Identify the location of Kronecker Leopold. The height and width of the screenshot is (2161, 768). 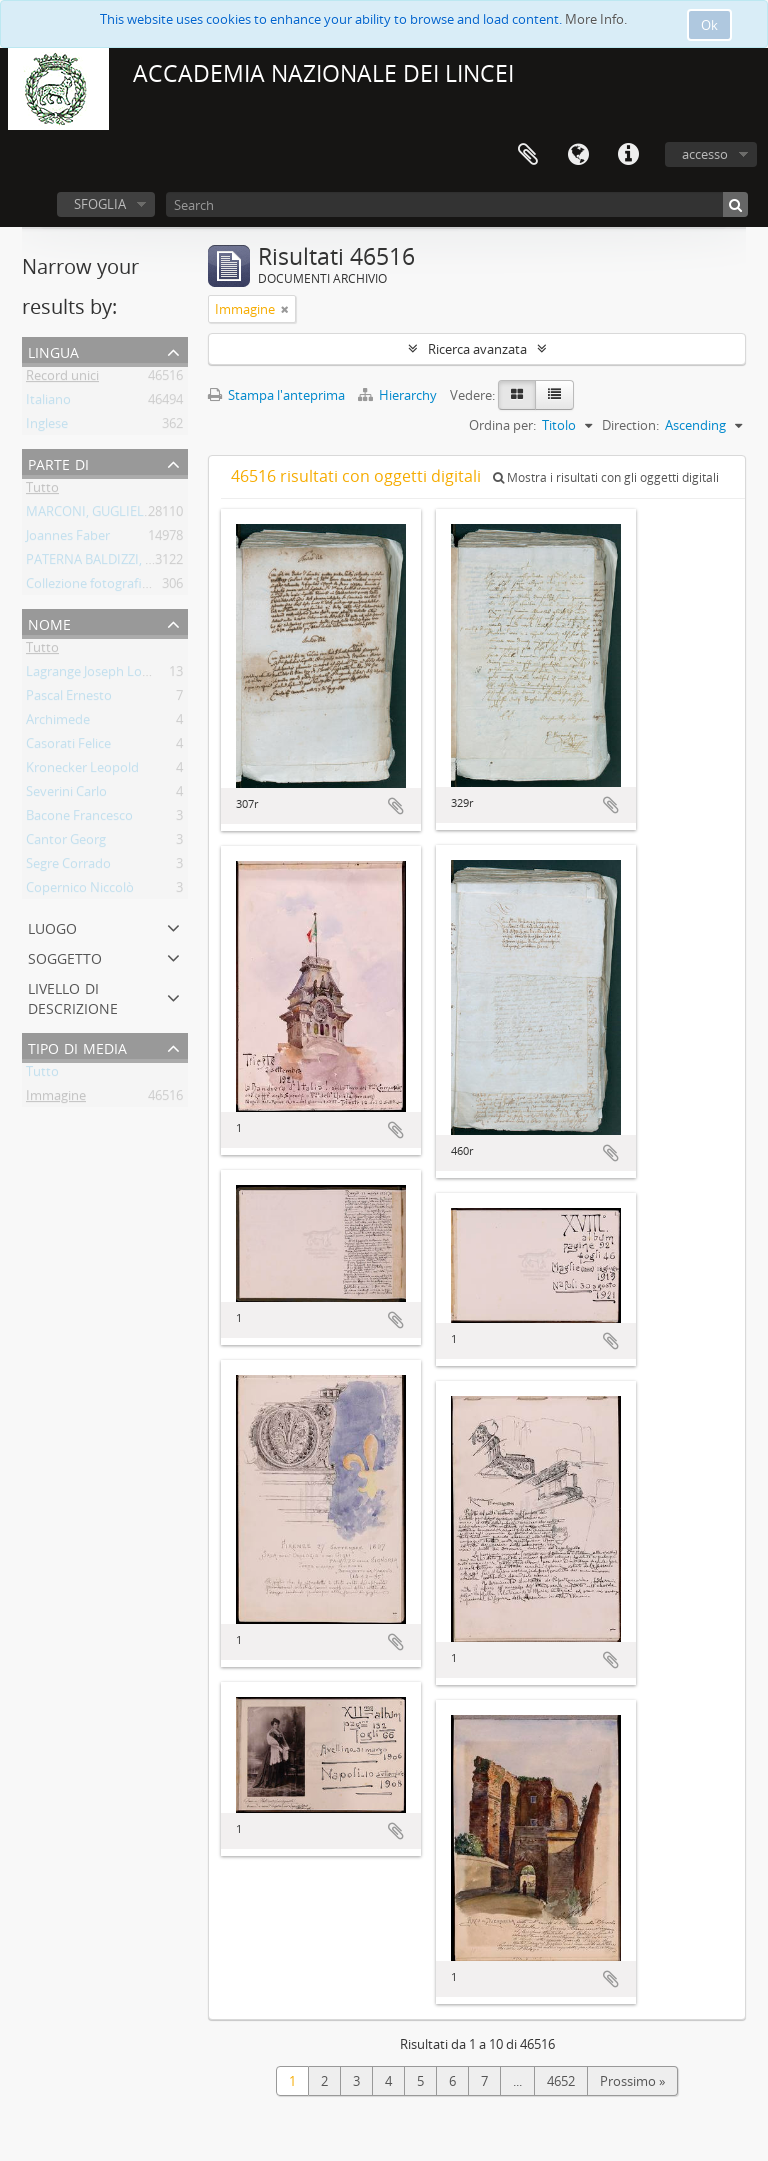
(82, 771).